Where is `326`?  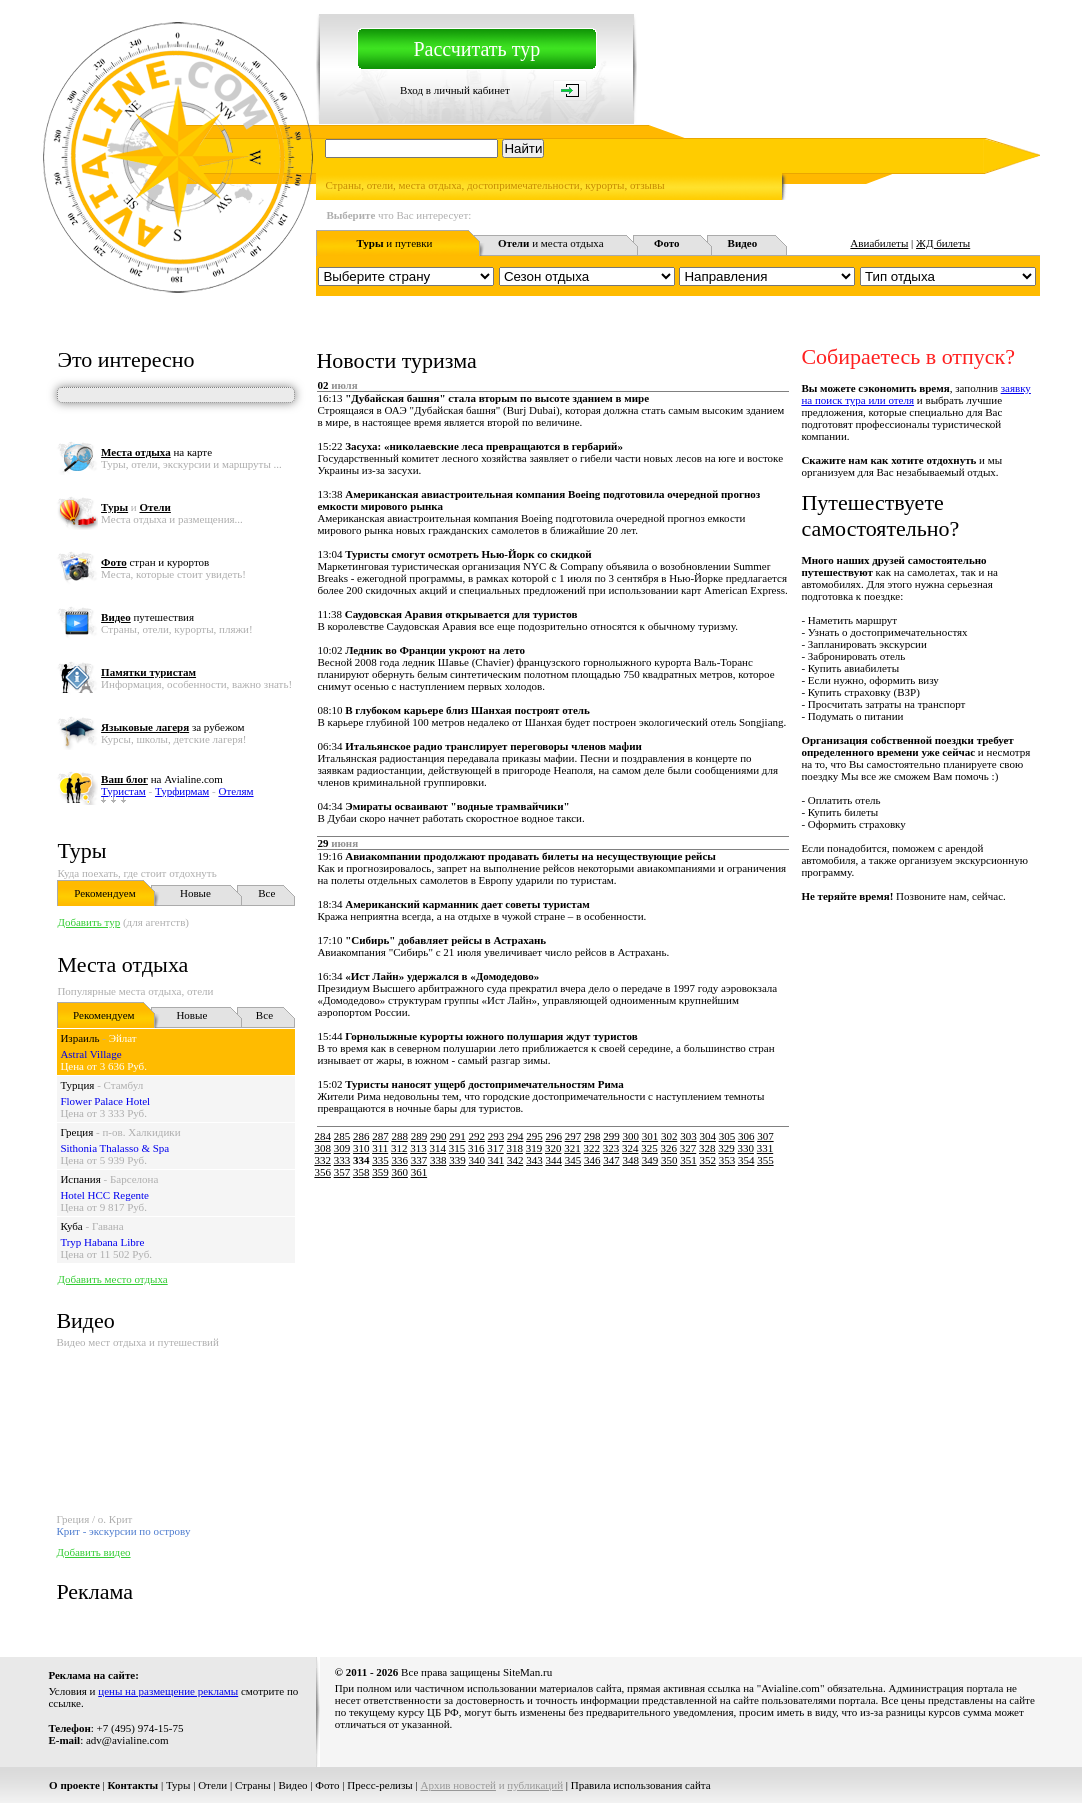 326 is located at coordinates (668, 1148).